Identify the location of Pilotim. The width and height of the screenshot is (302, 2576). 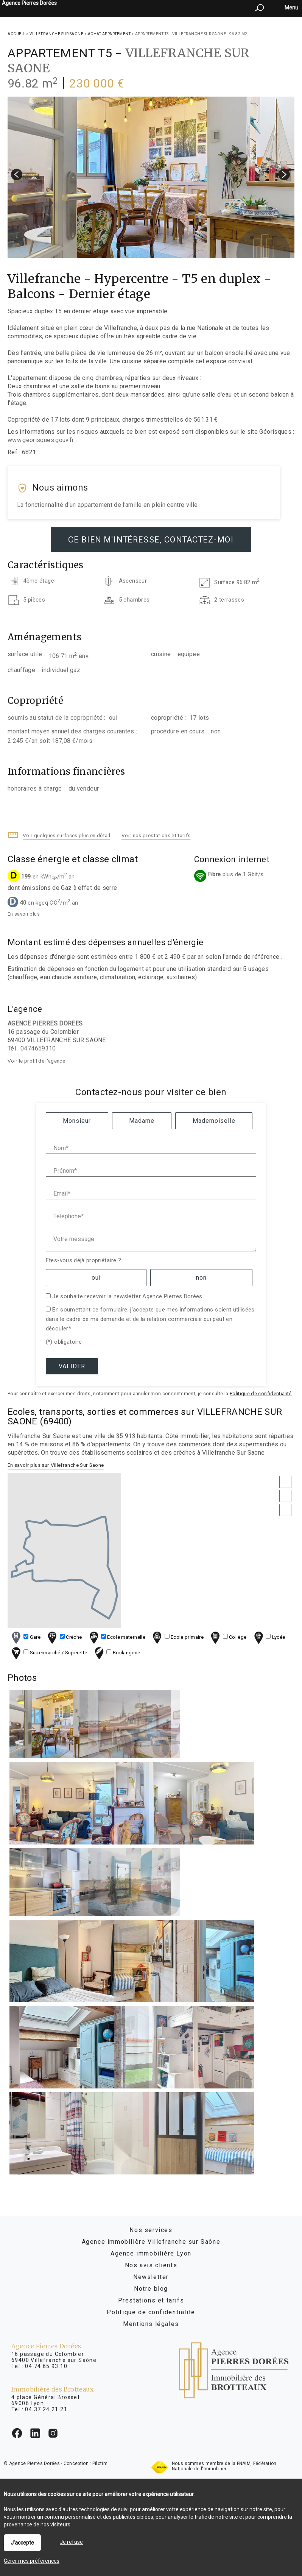
(99, 2463).